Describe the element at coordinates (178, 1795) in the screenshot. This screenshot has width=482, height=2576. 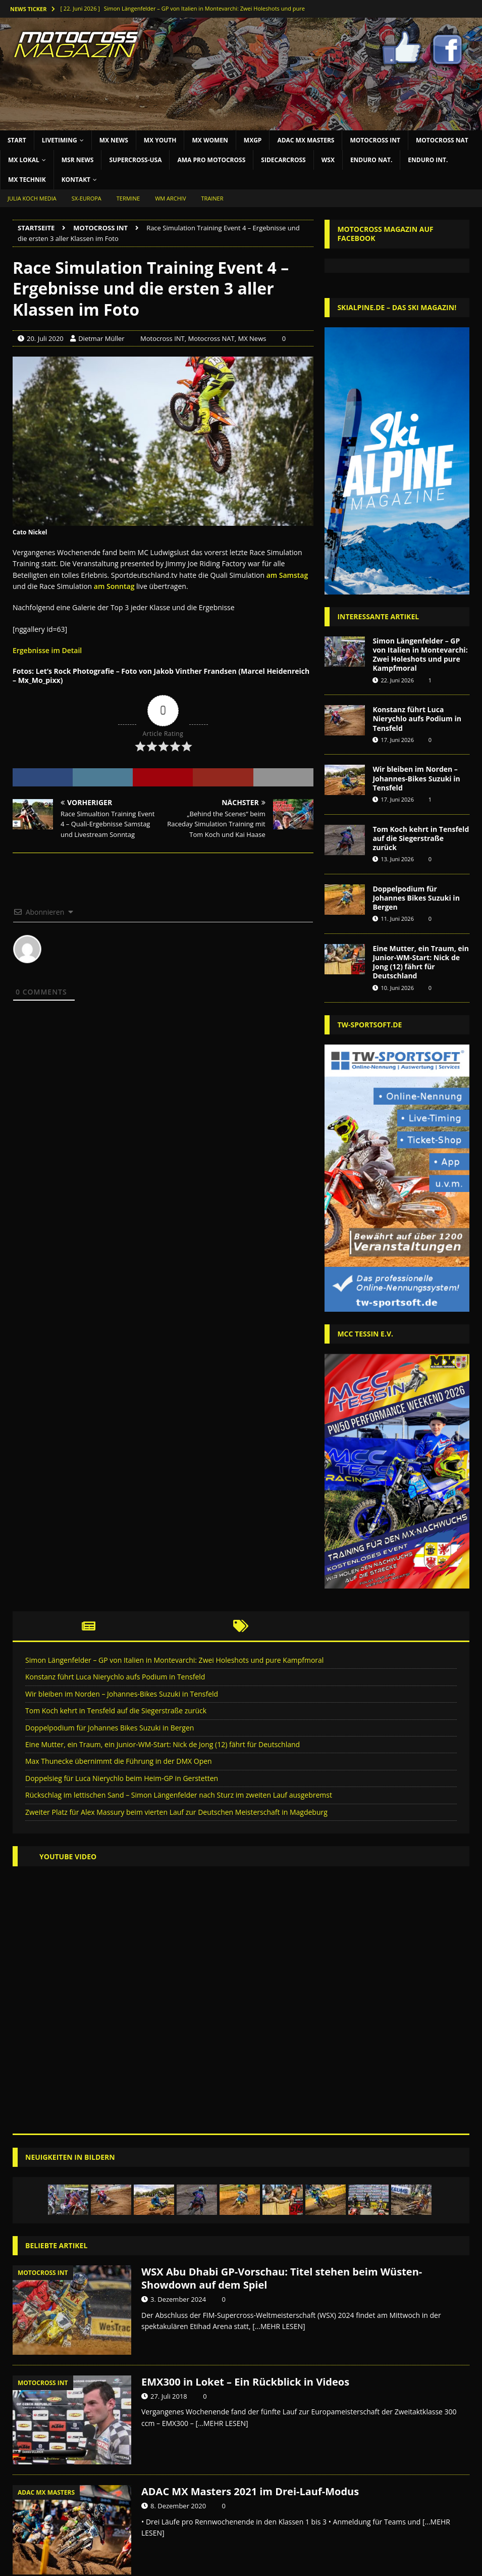
I see `Rückschlag im lettischen Sand – Simon Längenfelder nach Sturz im zweiten Lauf ausgebremst` at that location.